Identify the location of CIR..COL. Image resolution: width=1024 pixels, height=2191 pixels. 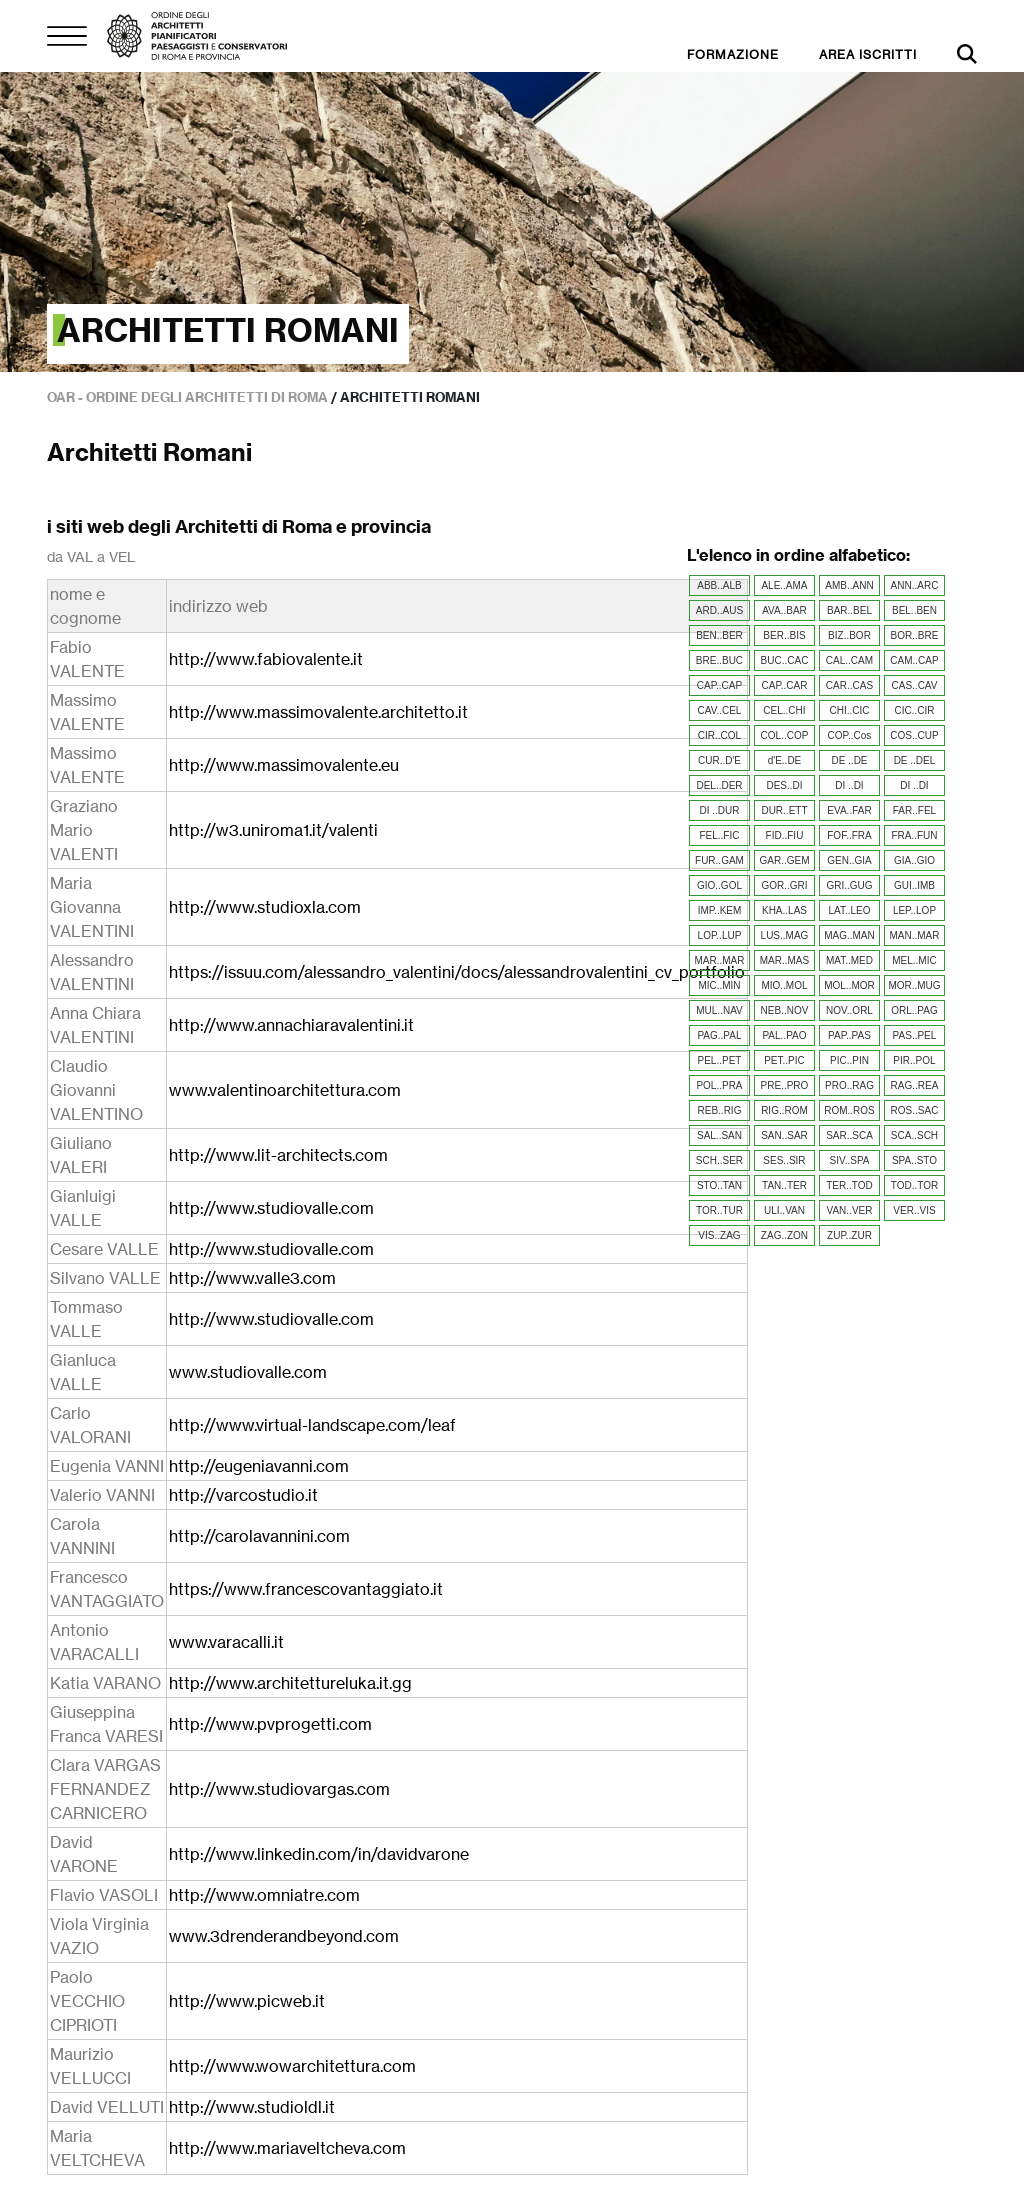
(719, 735).